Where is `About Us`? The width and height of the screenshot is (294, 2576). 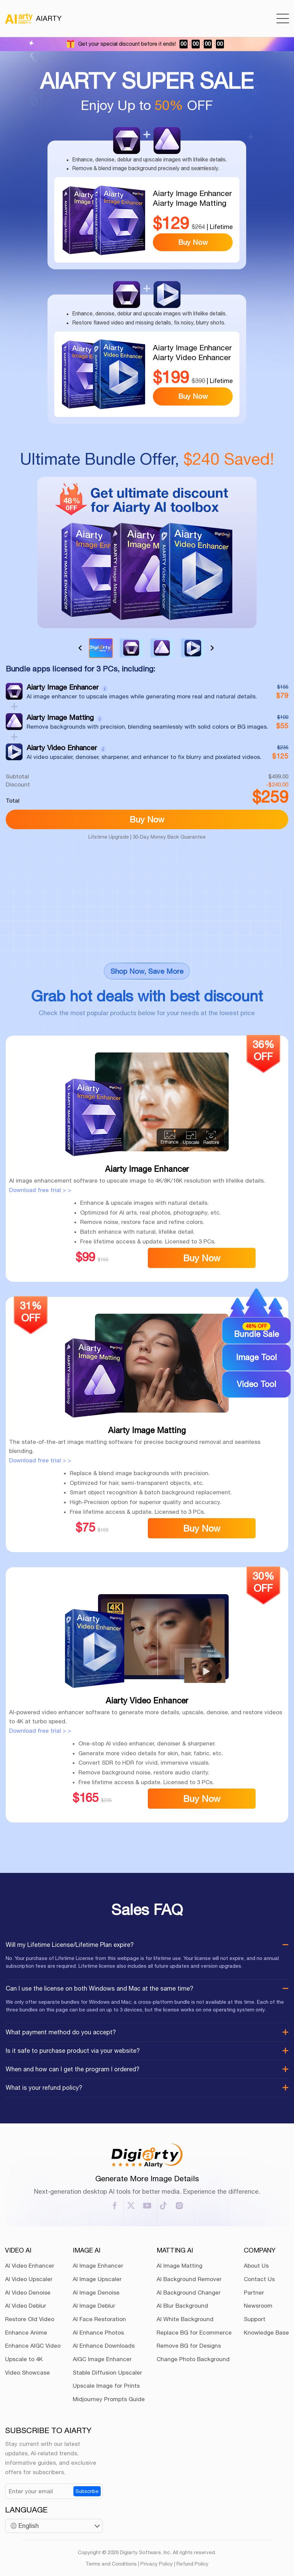 About Us is located at coordinates (256, 2265).